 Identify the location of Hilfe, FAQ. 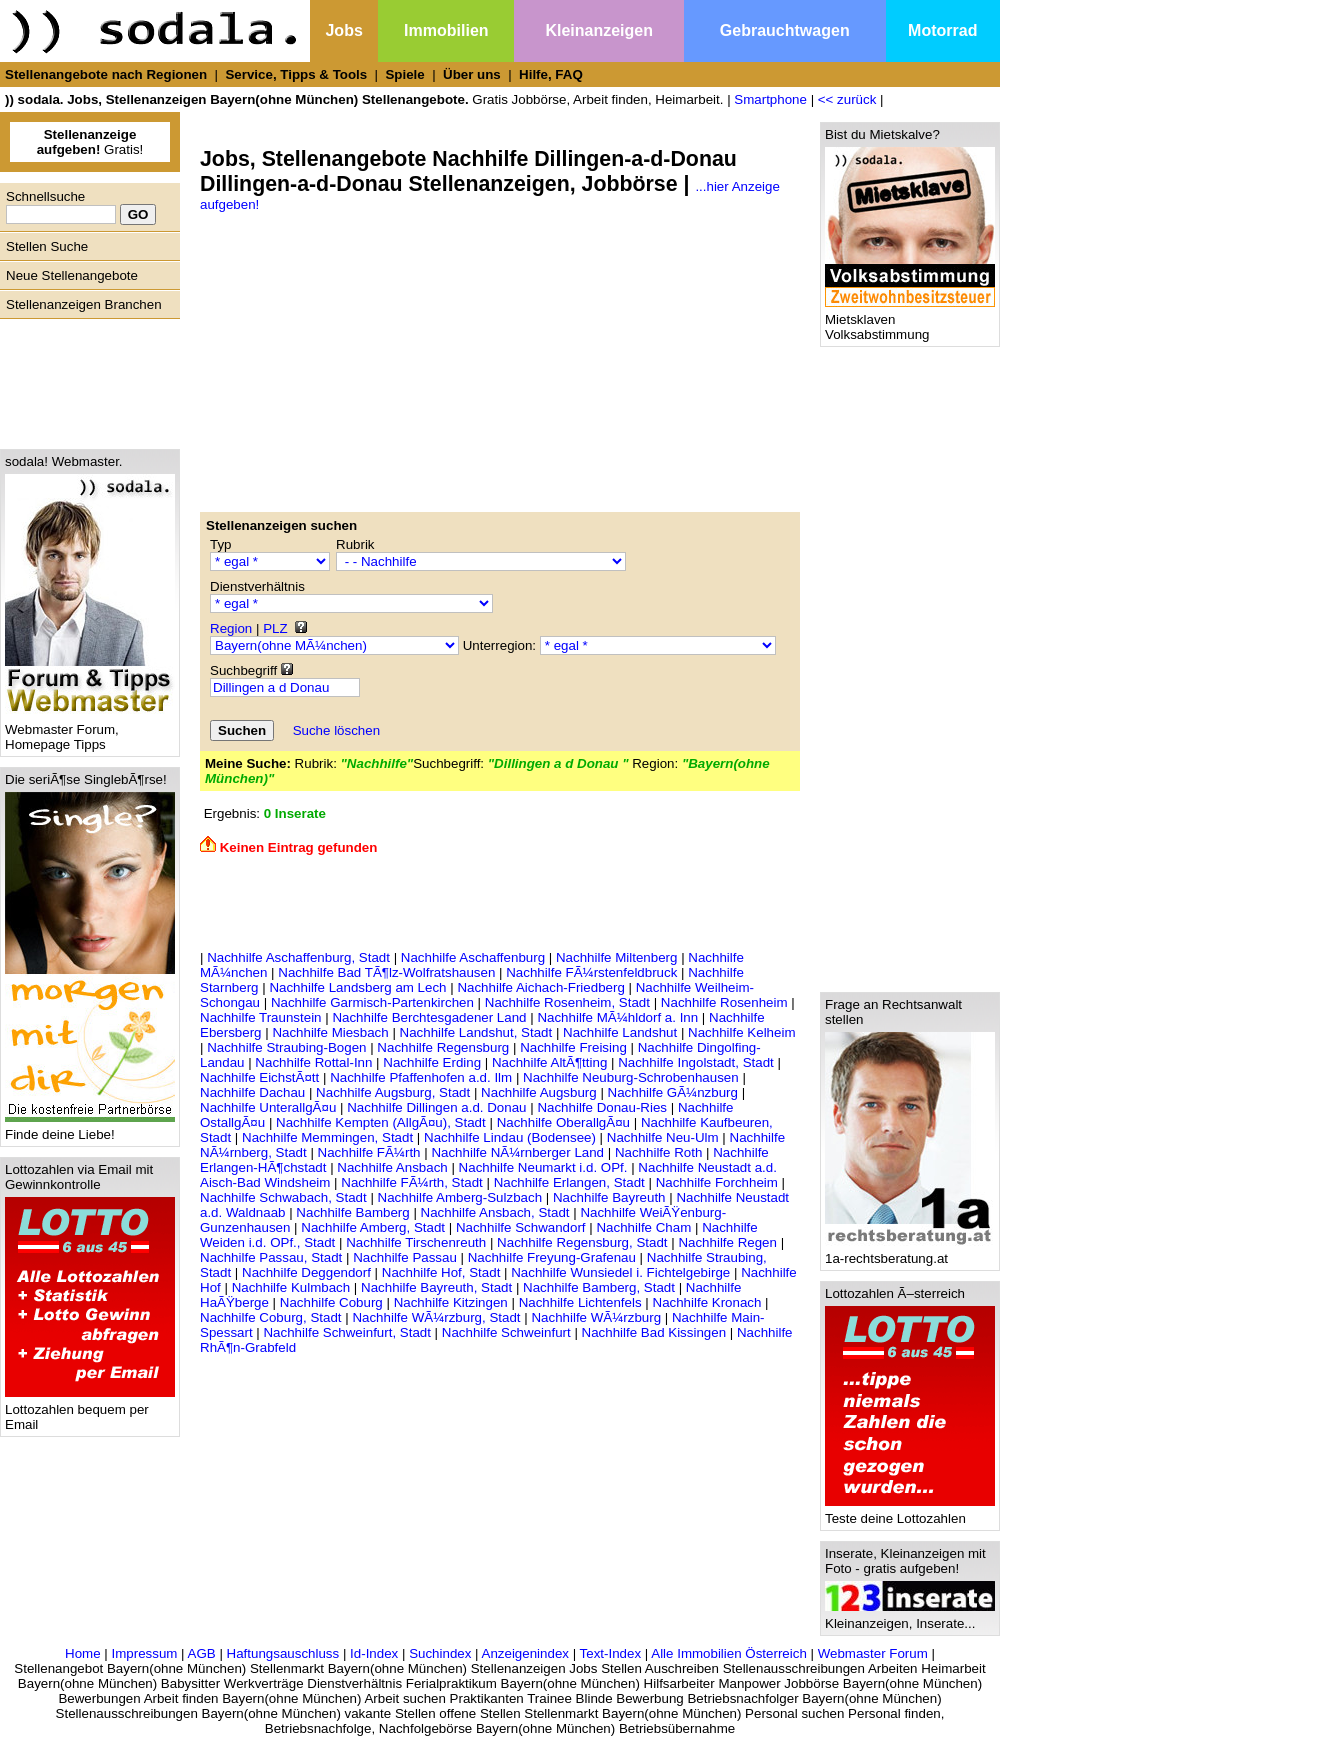
(551, 74).